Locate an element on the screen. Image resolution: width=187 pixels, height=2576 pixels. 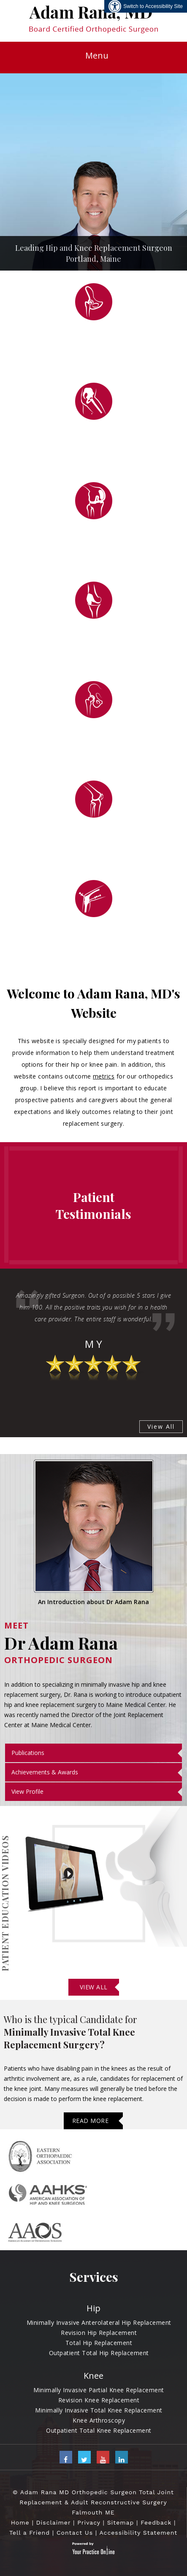
Revision Hip Replacement is located at coordinates (99, 2333).